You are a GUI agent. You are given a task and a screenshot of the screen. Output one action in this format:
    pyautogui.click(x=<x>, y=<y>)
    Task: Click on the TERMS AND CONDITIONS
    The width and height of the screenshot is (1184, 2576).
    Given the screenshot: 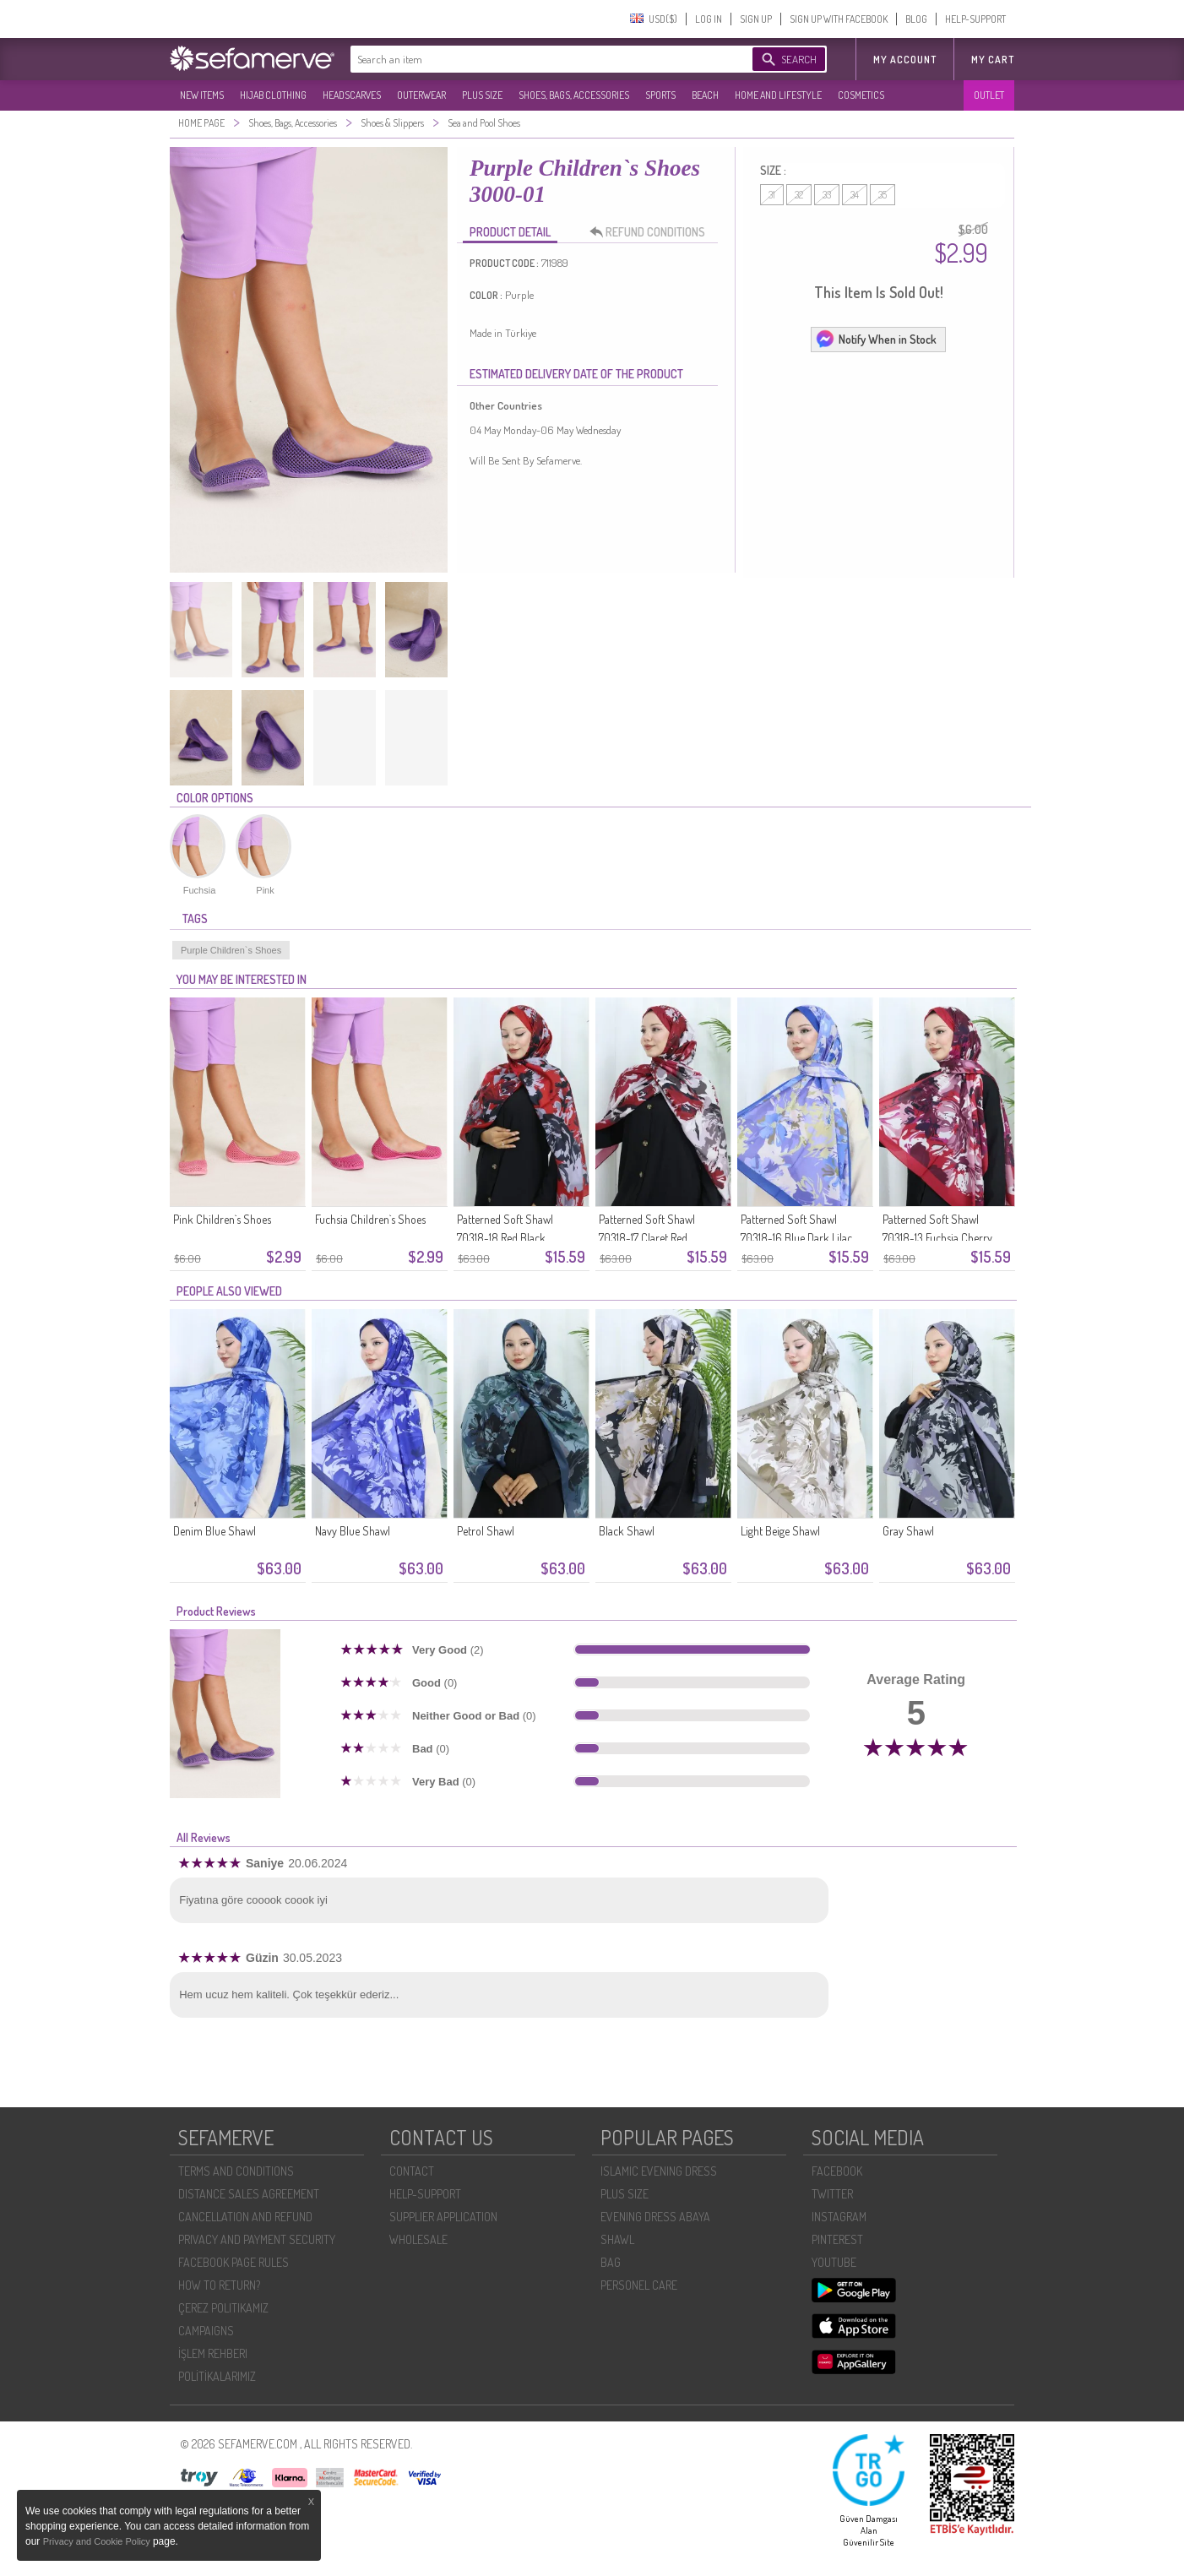 What is the action you would take?
    pyautogui.click(x=236, y=2171)
    